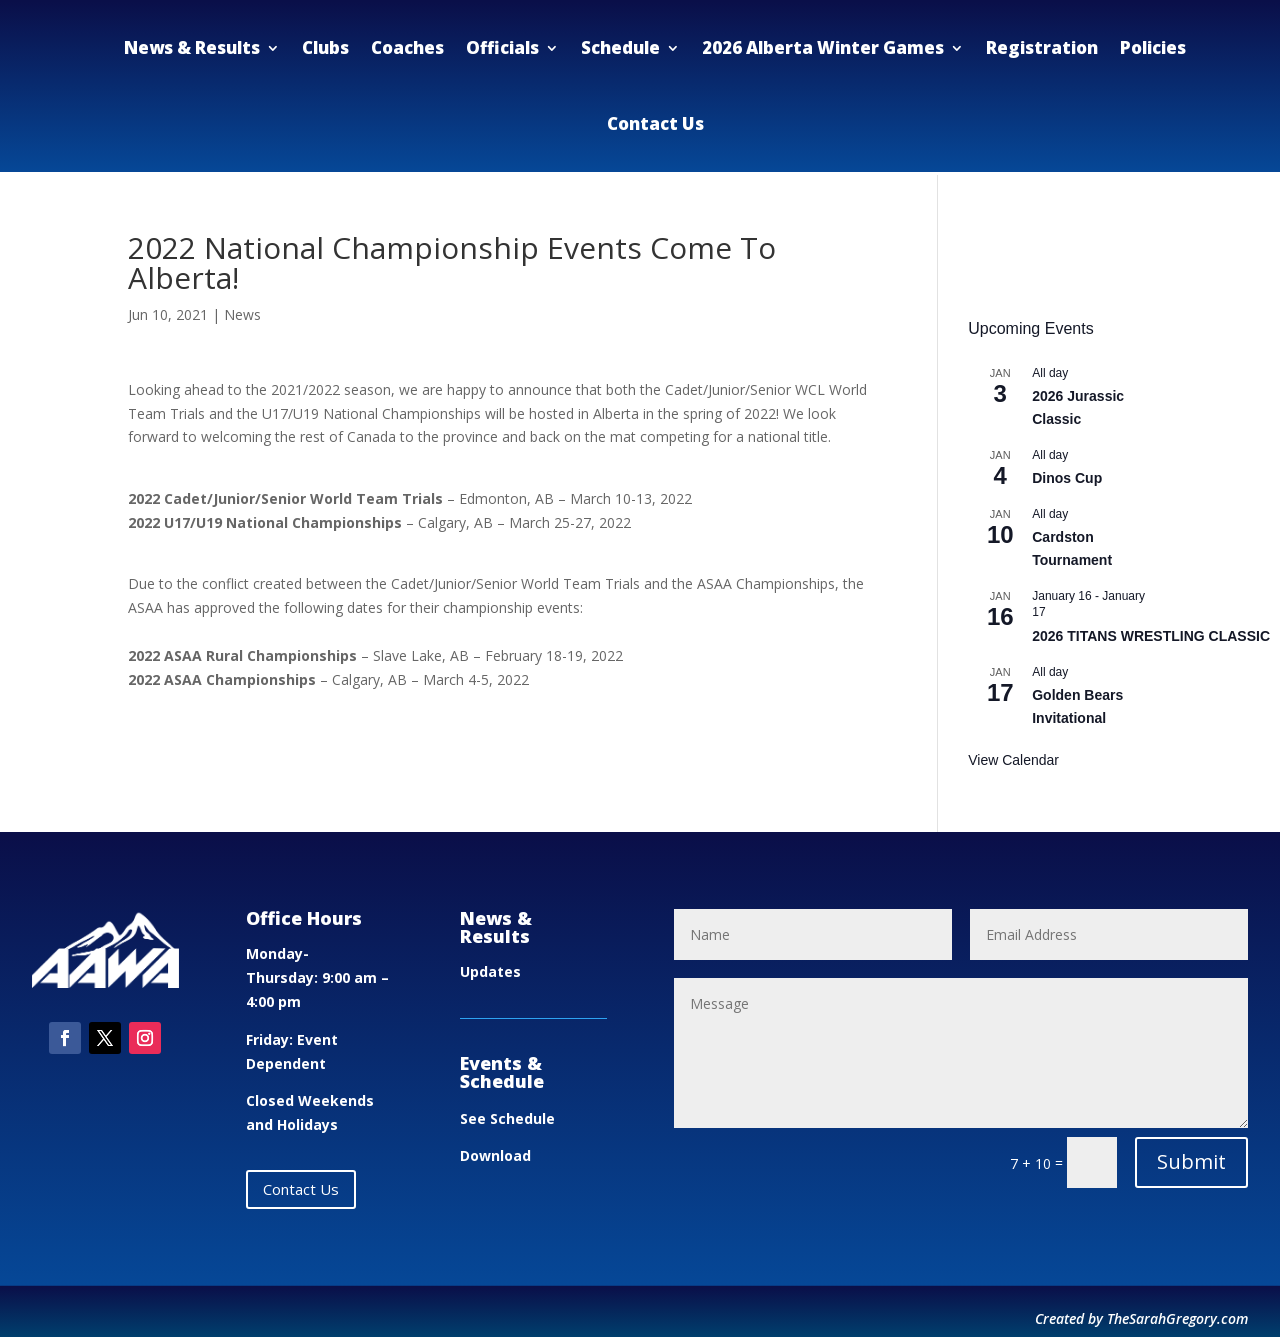  I want to click on View Calendar, so click(1013, 760).